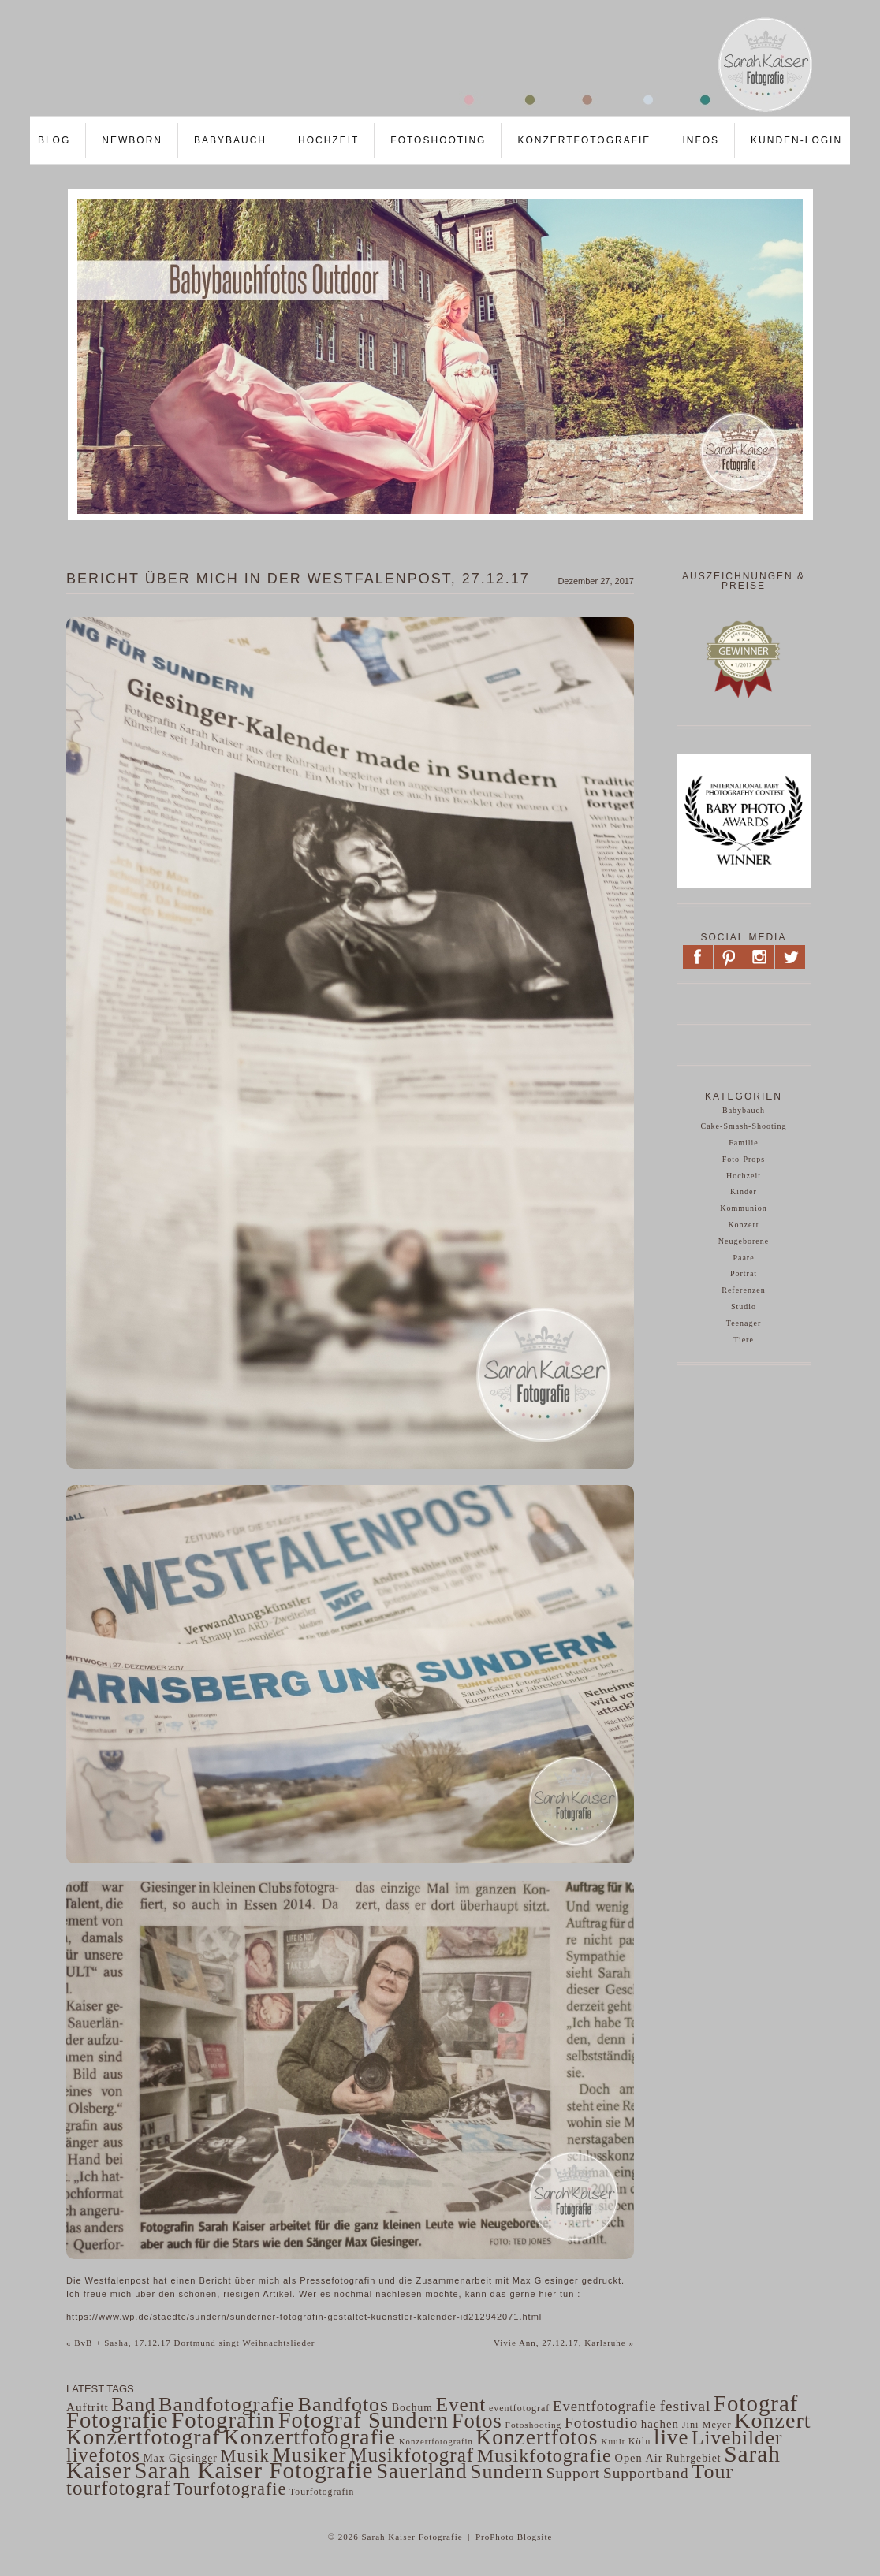 The image size is (880, 2576). Describe the element at coordinates (796, 140) in the screenshot. I see `Kunden-LOGIN` at that location.